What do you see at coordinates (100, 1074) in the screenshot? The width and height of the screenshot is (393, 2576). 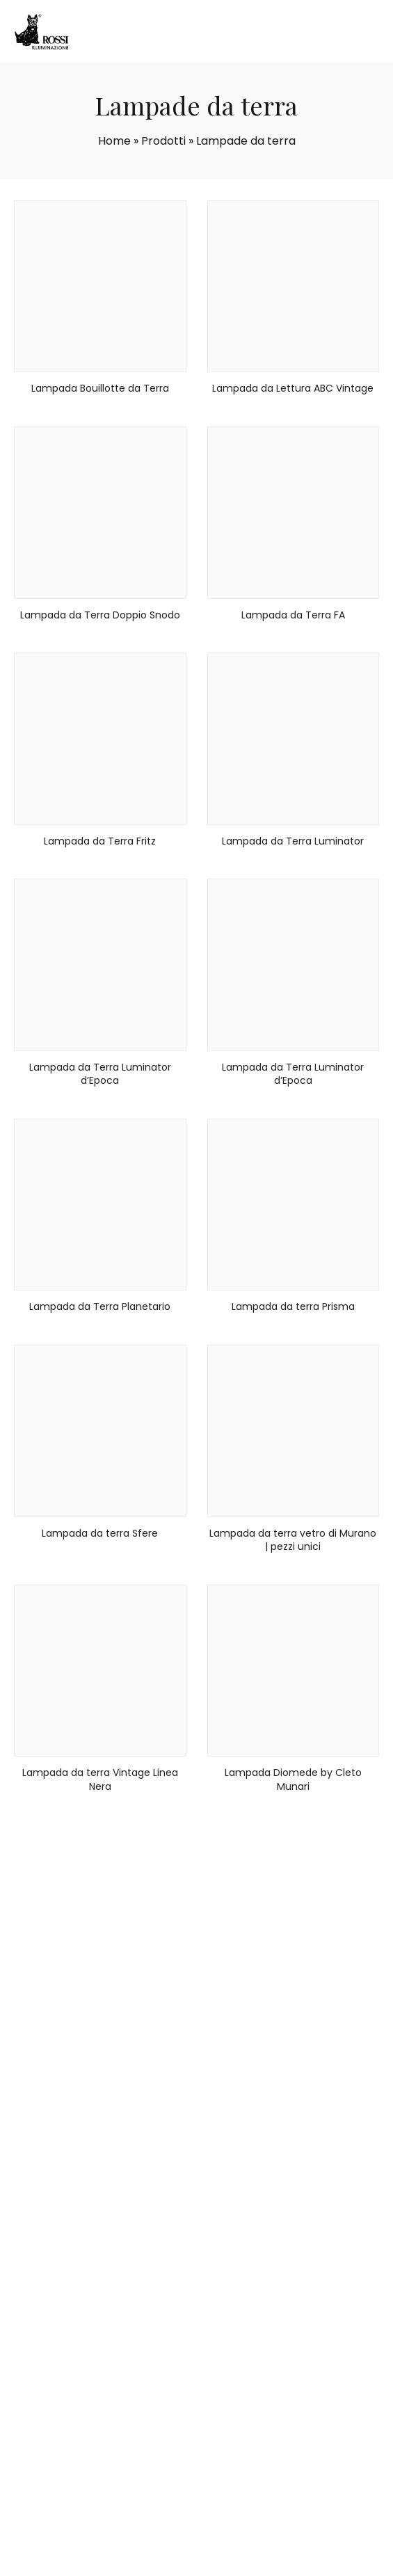 I see `Lampada da Terra Luminator d’Epoca` at bounding box center [100, 1074].